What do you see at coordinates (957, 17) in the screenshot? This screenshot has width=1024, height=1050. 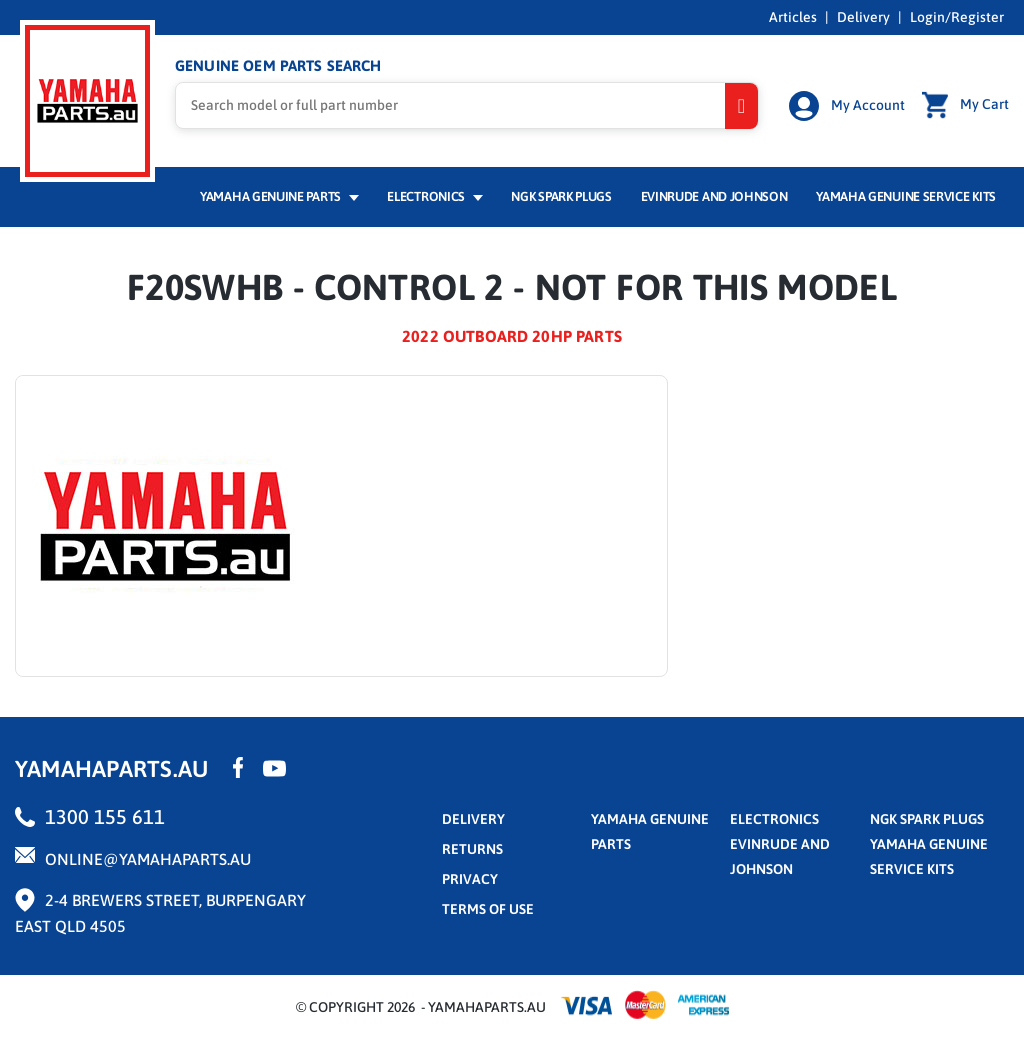 I see `Login/Register` at bounding box center [957, 17].